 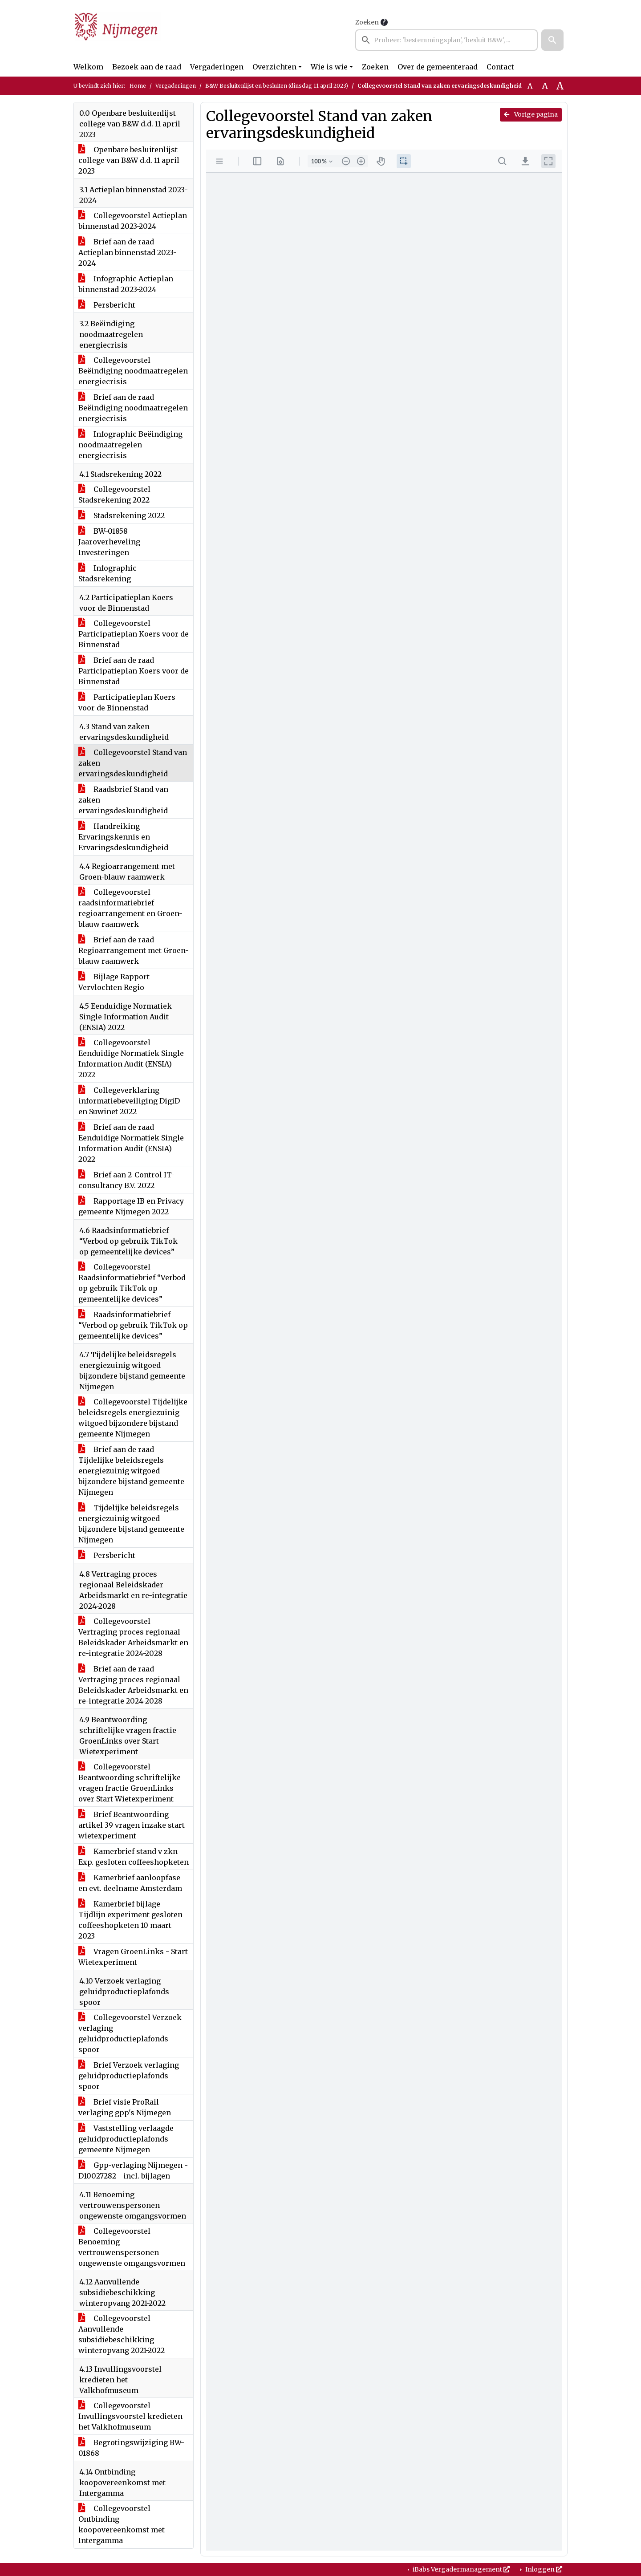 I want to click on A [Vergroot de tekst met 40% ten opzichte van de originele tekst grootte.], so click(x=560, y=86).